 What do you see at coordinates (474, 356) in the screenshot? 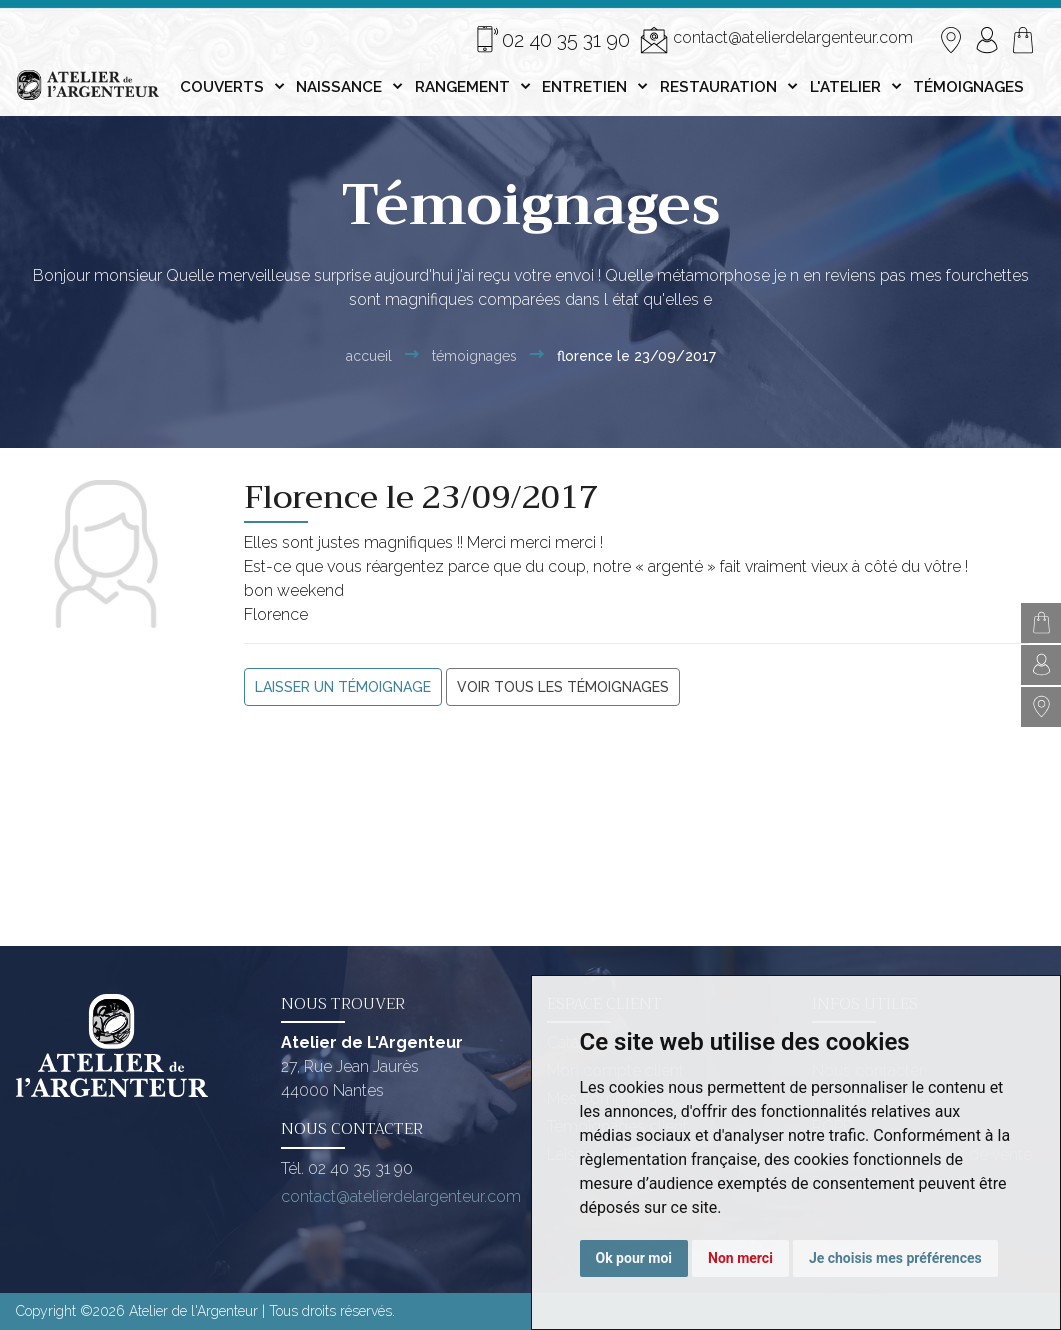
I see `Témoignages` at bounding box center [474, 356].